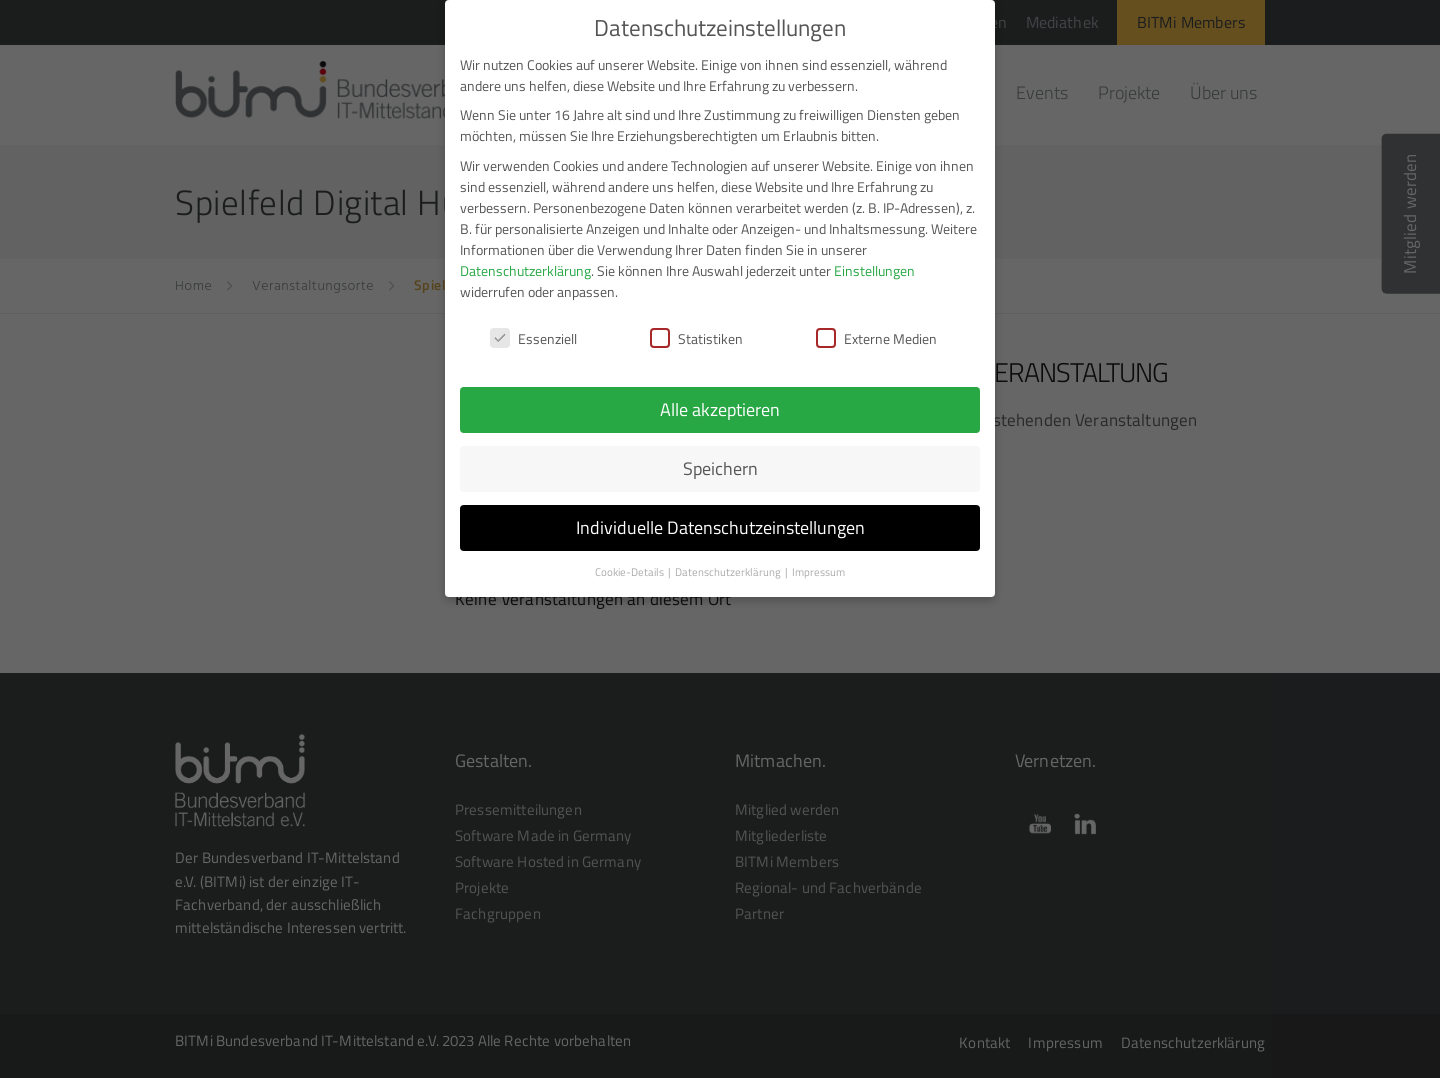  I want to click on Speichern [button], so click(720, 458).